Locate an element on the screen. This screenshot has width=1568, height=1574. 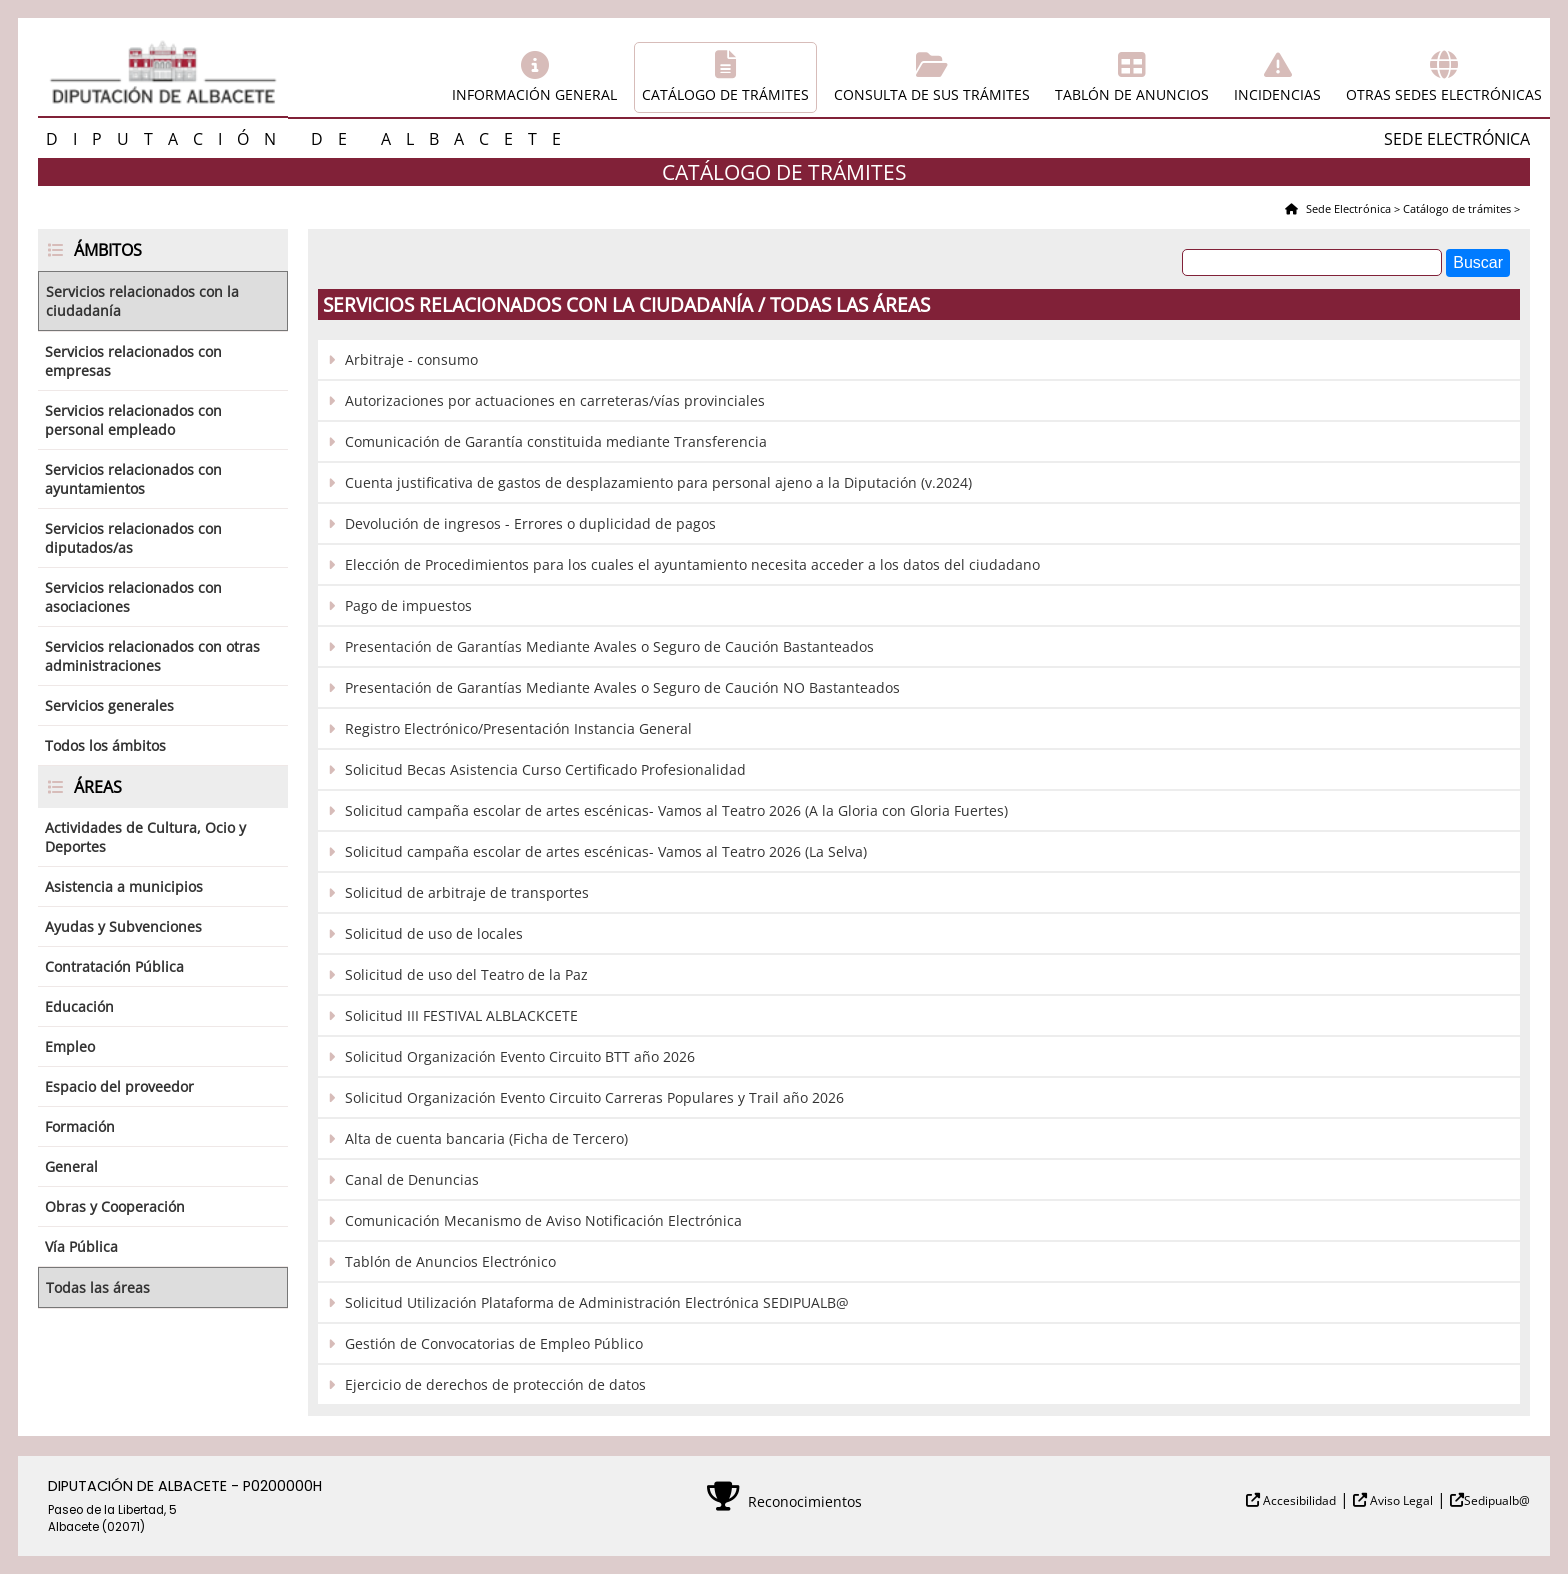
Autorizaciones por actuaciones en carreteras/vías provinciales is located at coordinates (555, 400).